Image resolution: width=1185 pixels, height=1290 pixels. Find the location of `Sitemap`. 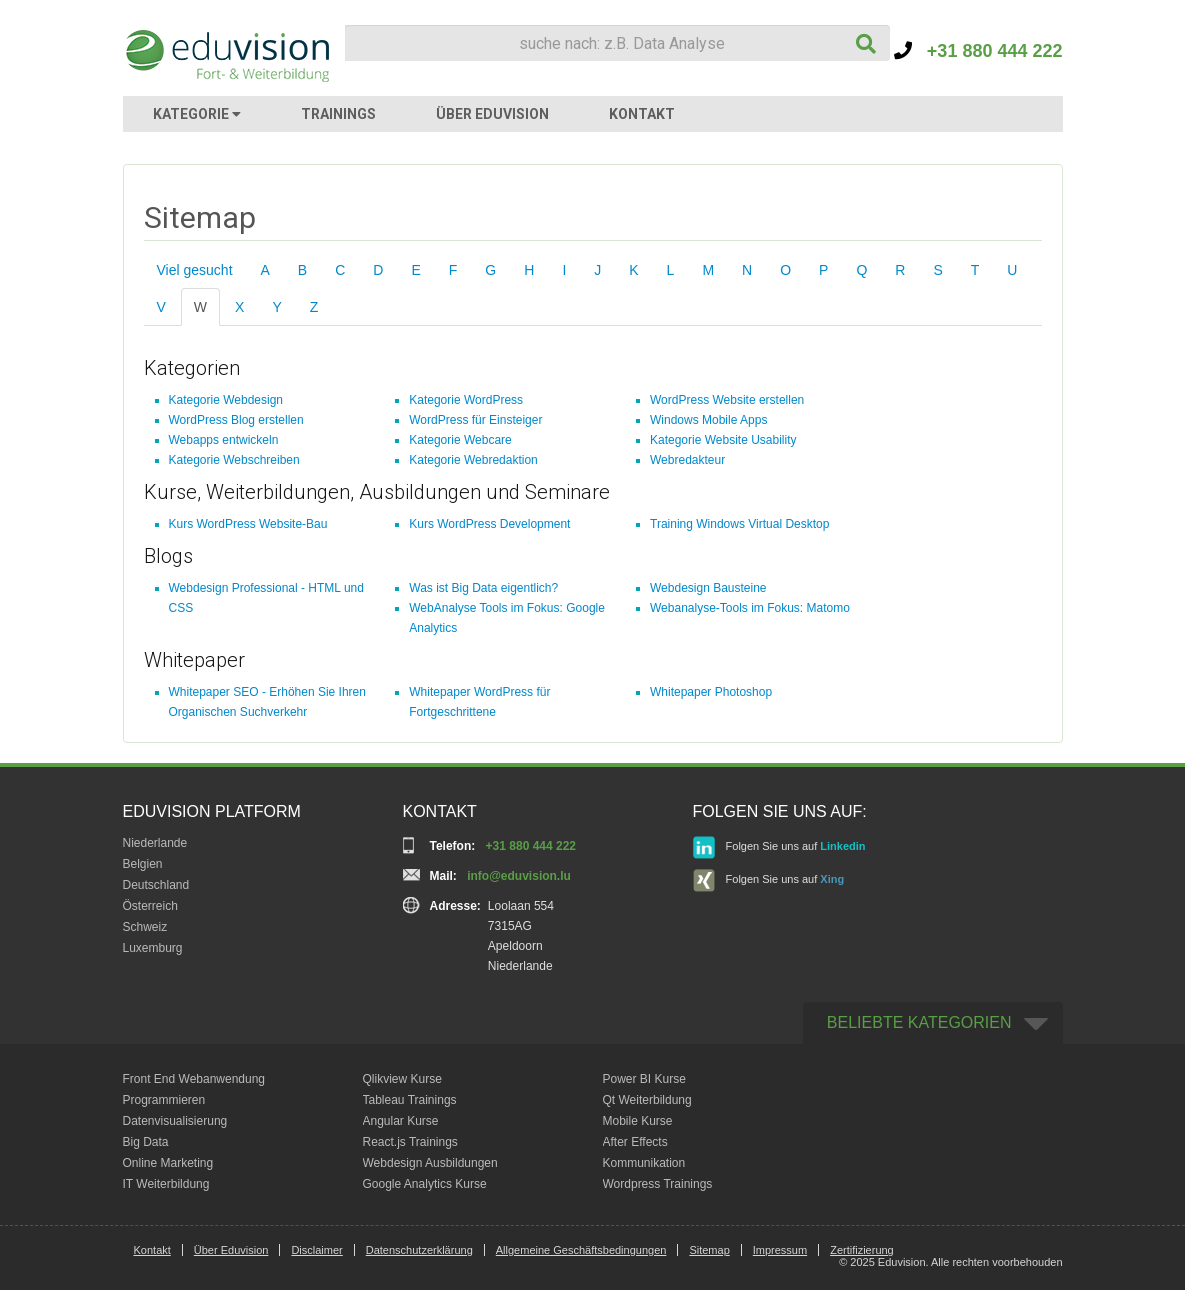

Sitemap is located at coordinates (709, 1250).